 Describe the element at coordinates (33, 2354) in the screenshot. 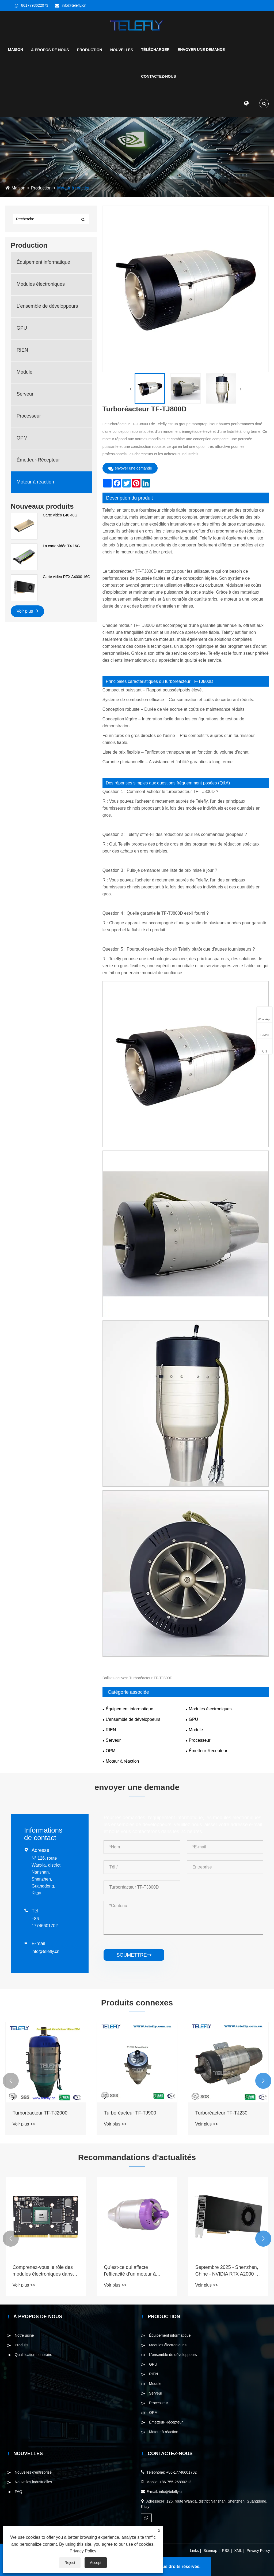

I see `Qualification honoraire` at that location.